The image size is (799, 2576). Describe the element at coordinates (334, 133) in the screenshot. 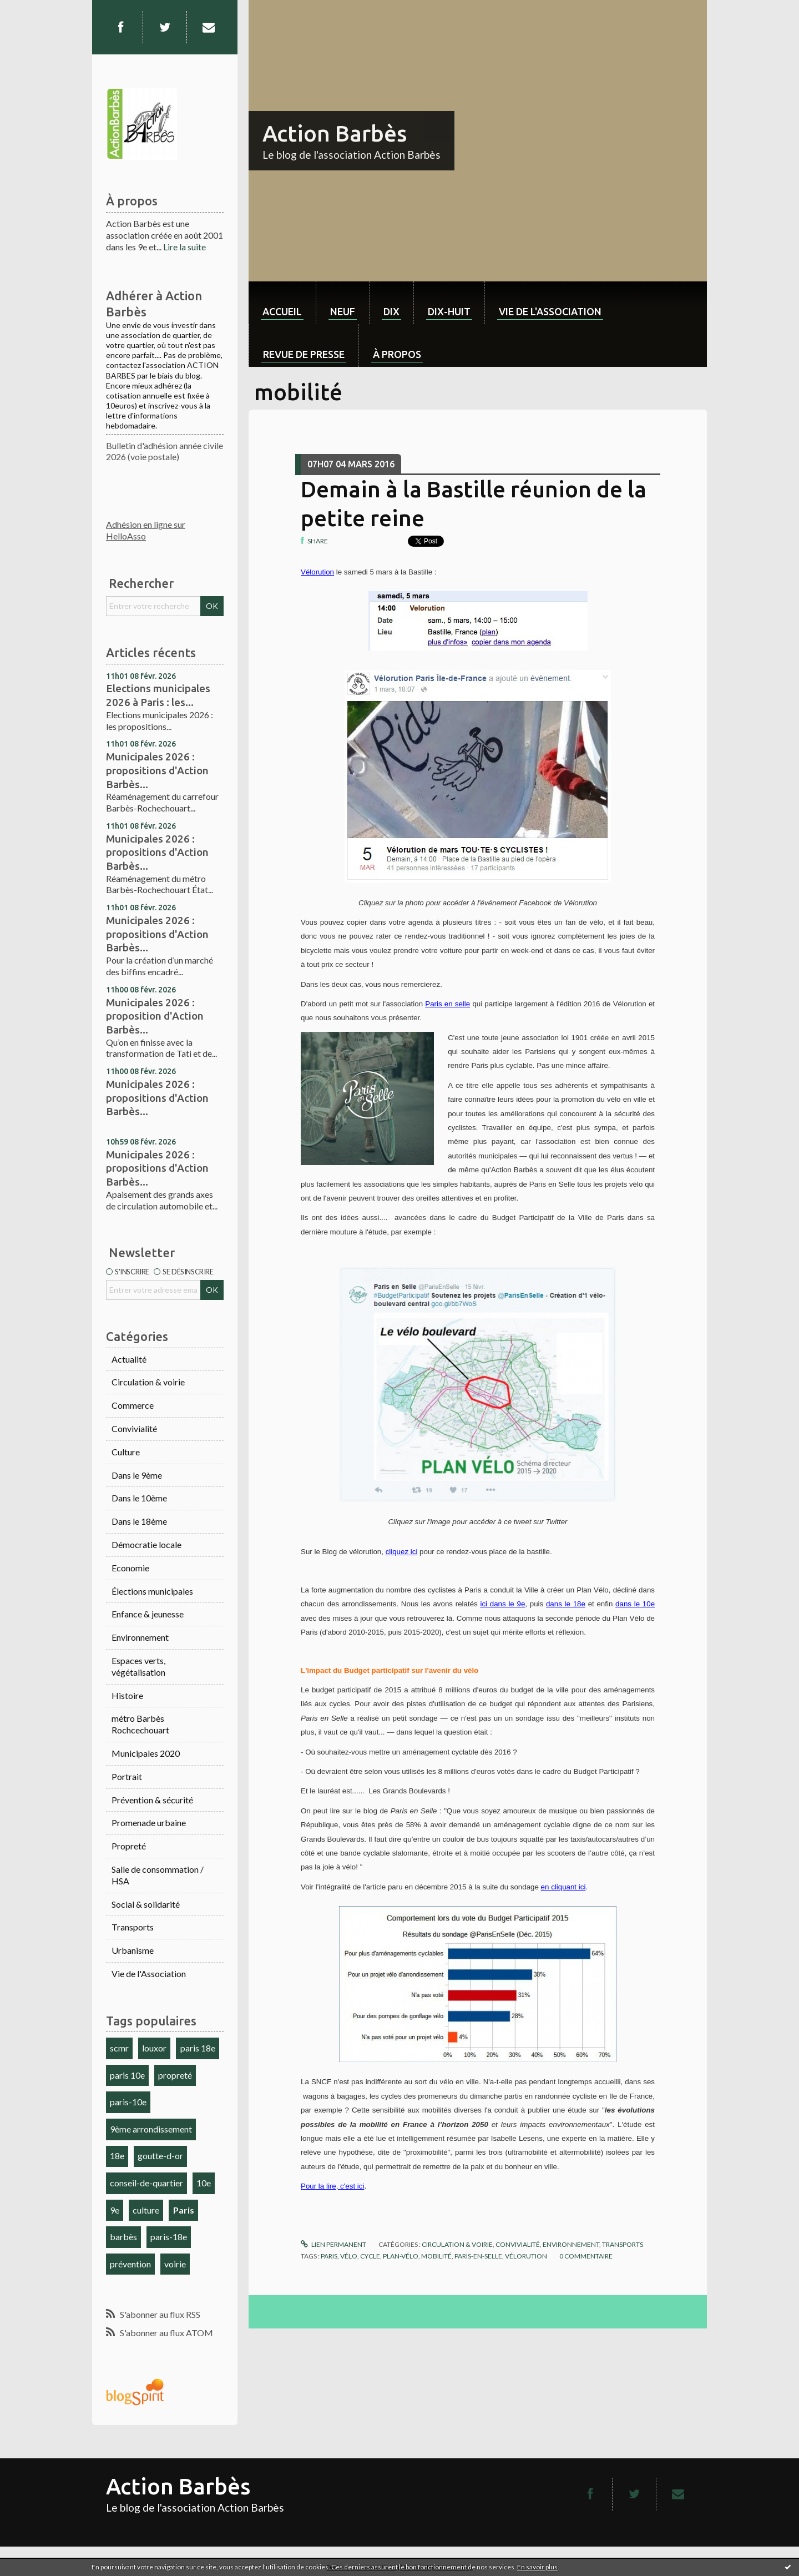

I see `Action Barbès` at that location.